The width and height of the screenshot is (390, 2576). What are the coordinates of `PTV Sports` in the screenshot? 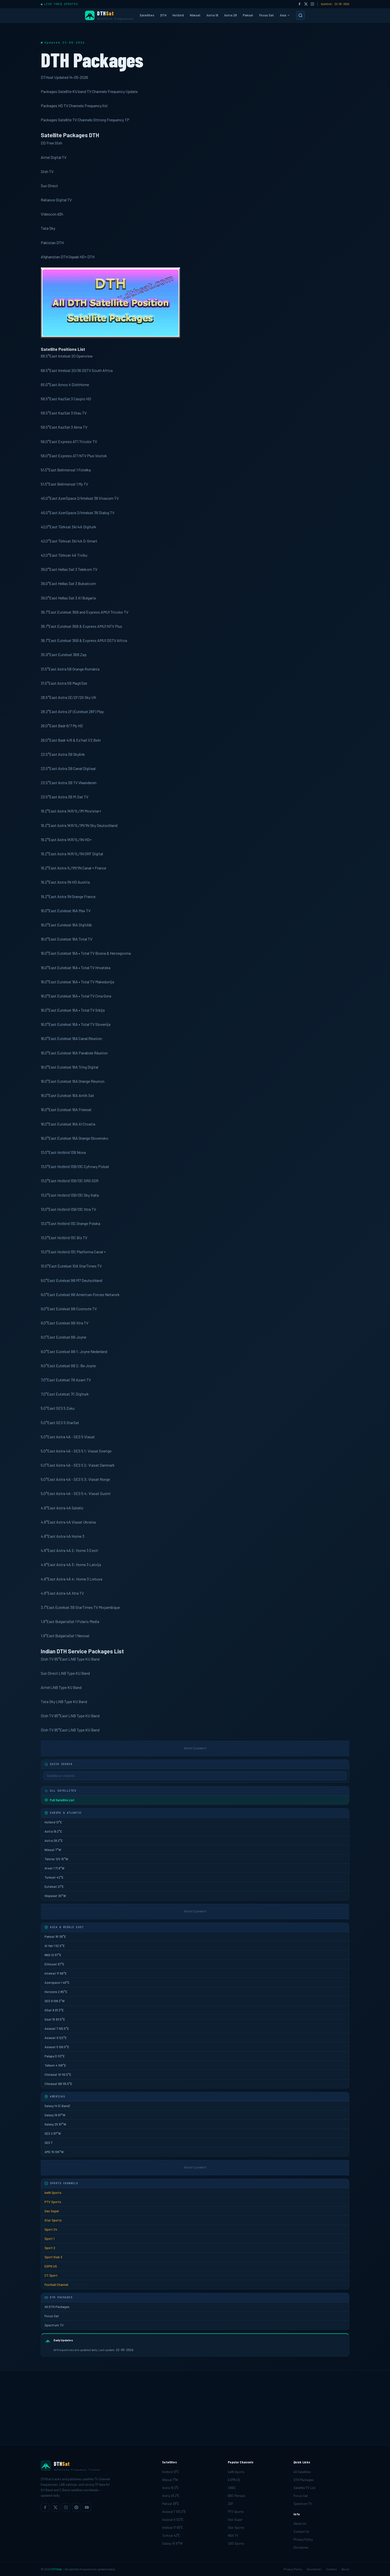 It's located at (53, 2202).